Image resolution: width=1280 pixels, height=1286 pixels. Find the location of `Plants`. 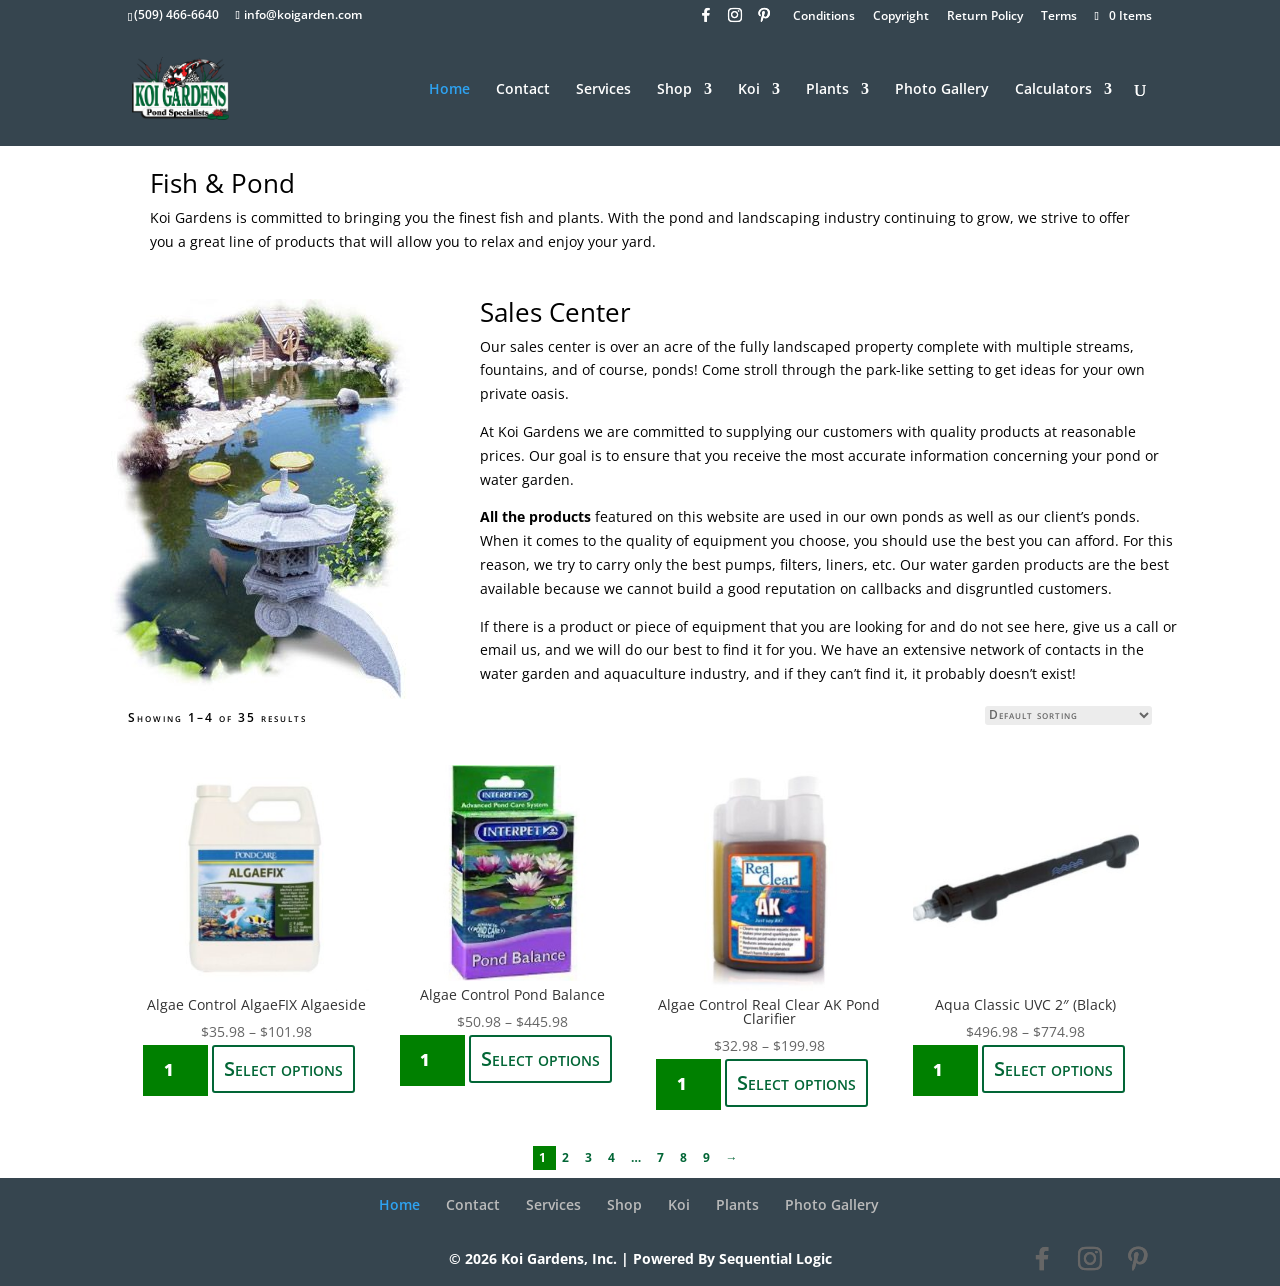

Plants is located at coordinates (827, 90).